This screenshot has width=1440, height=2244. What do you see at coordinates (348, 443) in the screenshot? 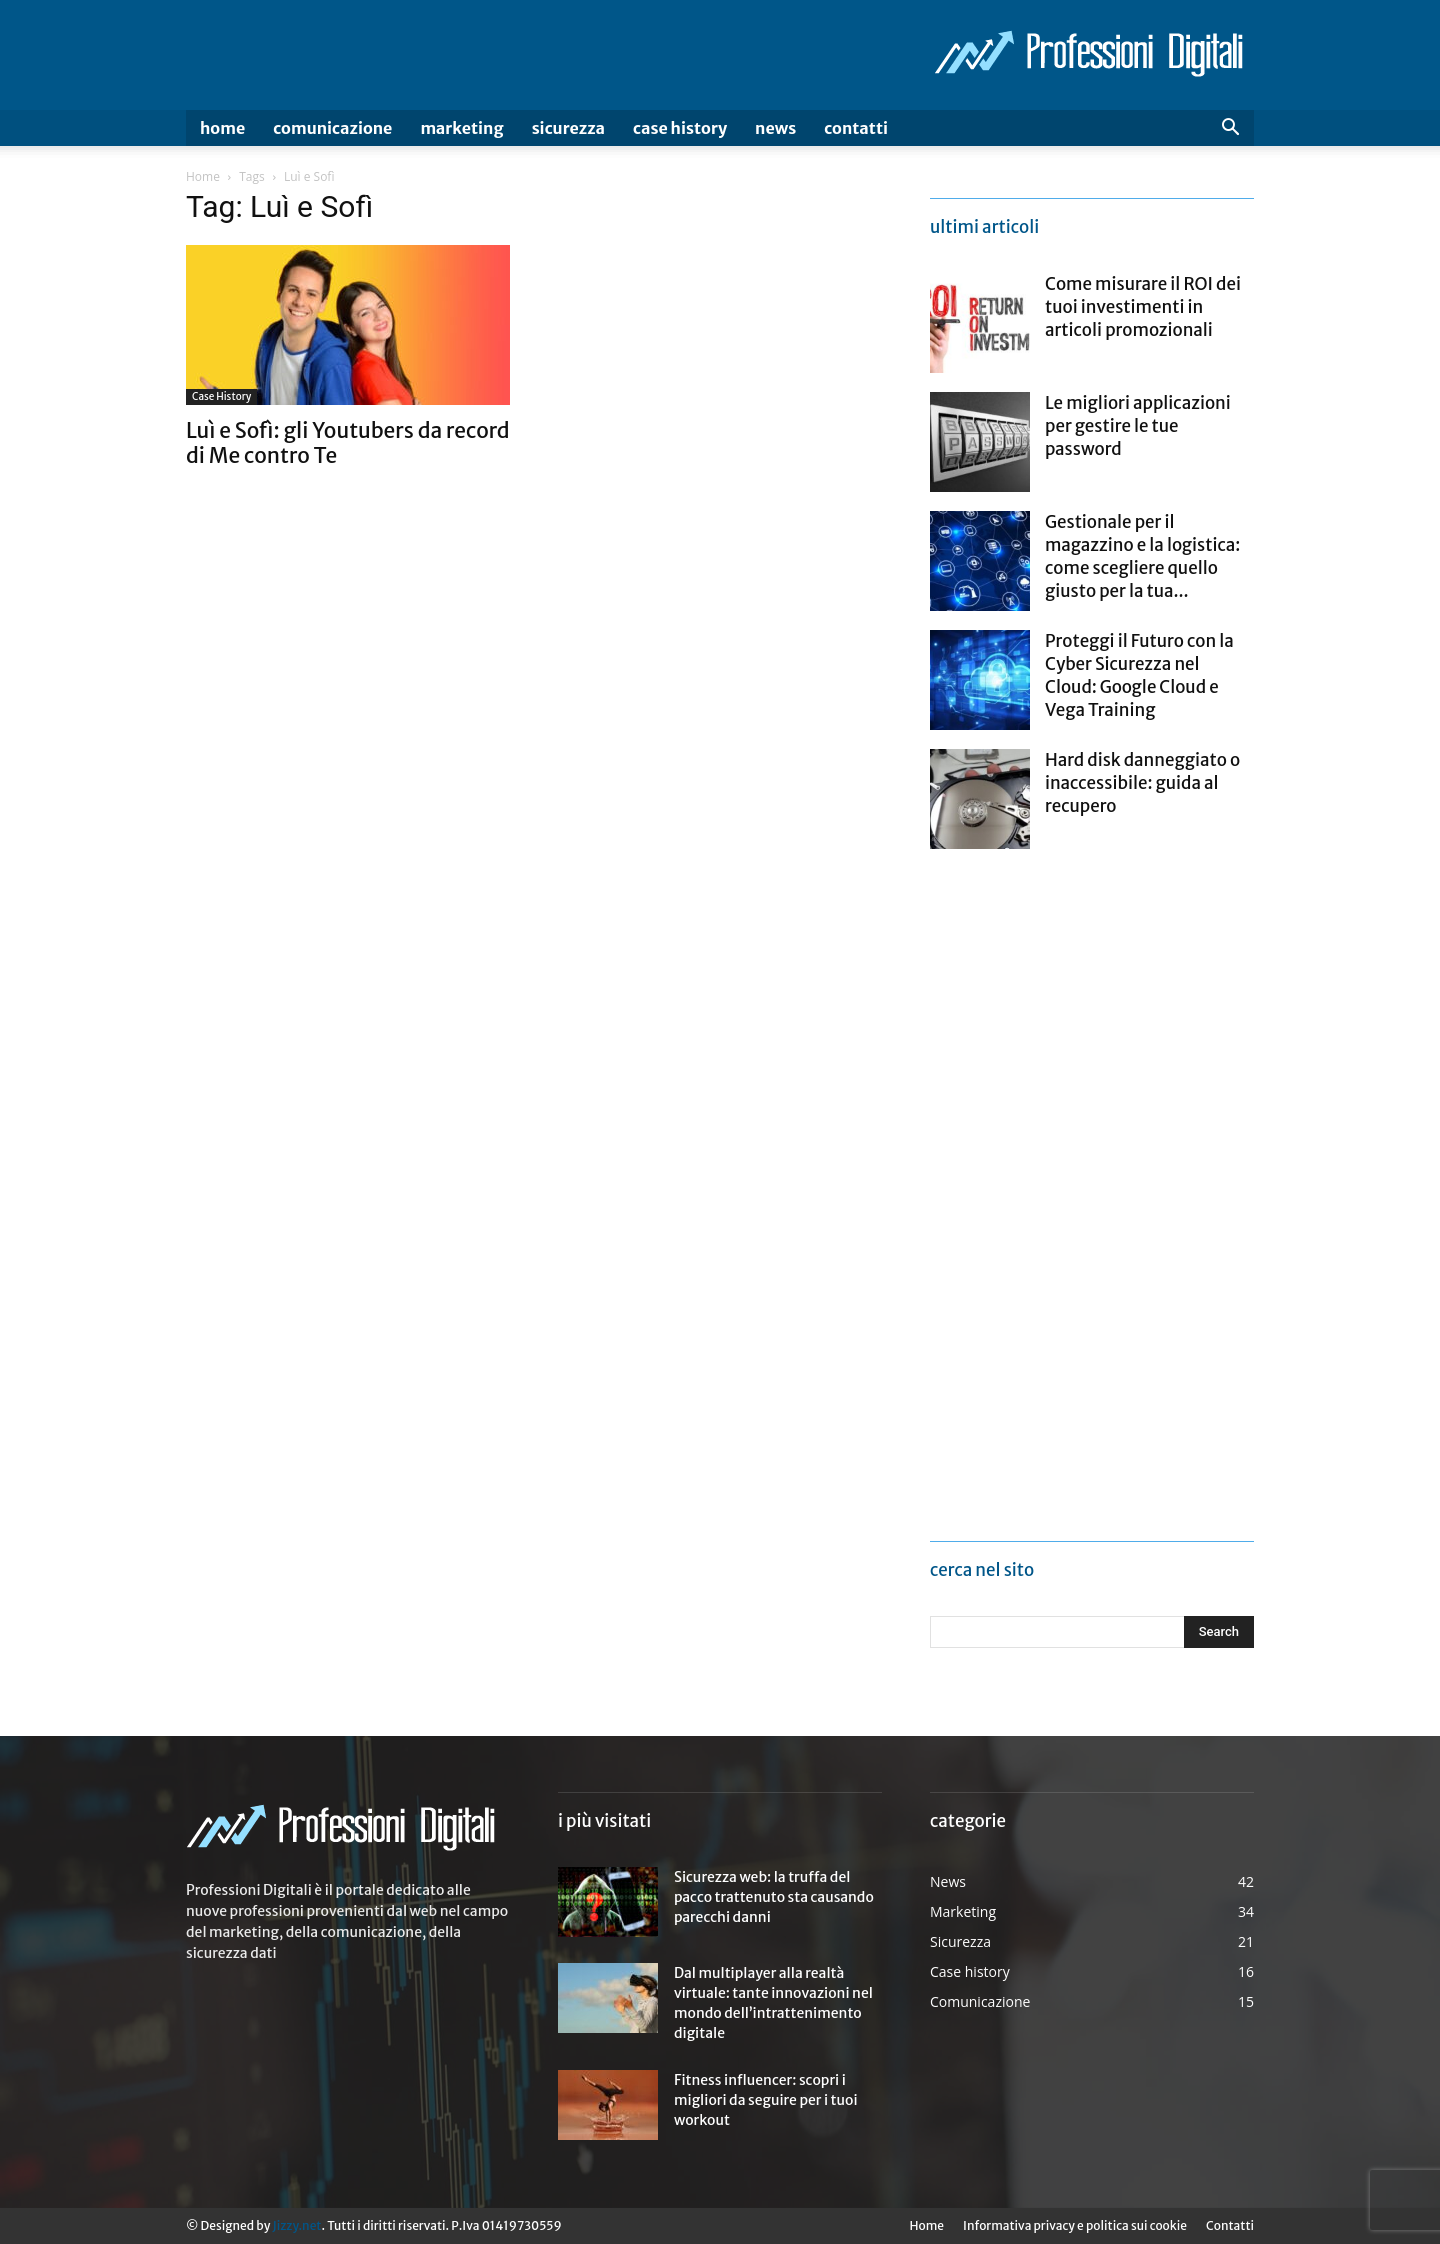
I see `Luì e Sofì: gli Youtubers da record di Me contro Te` at bounding box center [348, 443].